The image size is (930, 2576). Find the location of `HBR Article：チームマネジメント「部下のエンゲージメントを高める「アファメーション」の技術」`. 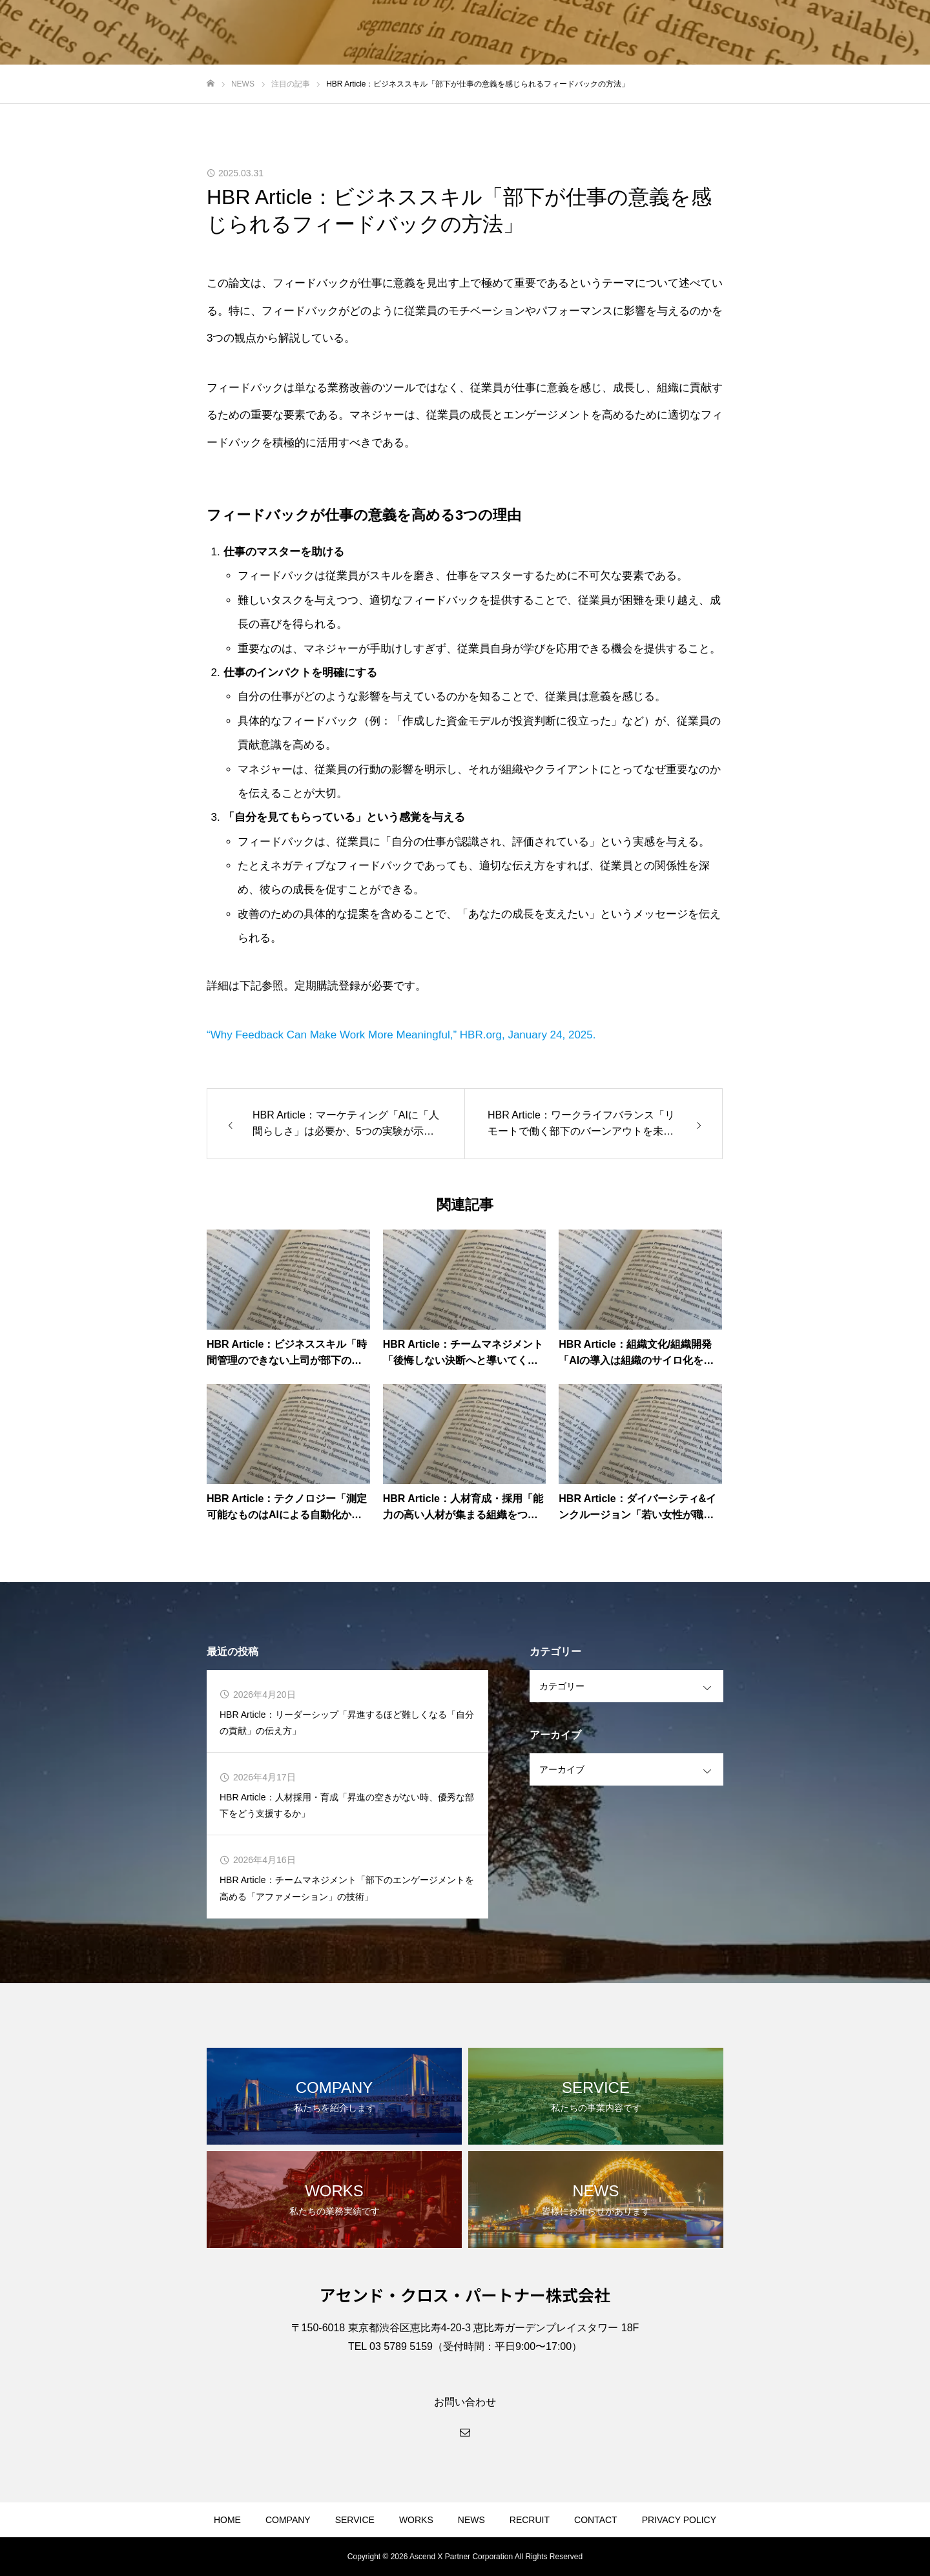

HBR Article：チームマネジメント「部下のエンゲージメントを高める「アファメーション」の技術」 is located at coordinates (347, 1888).